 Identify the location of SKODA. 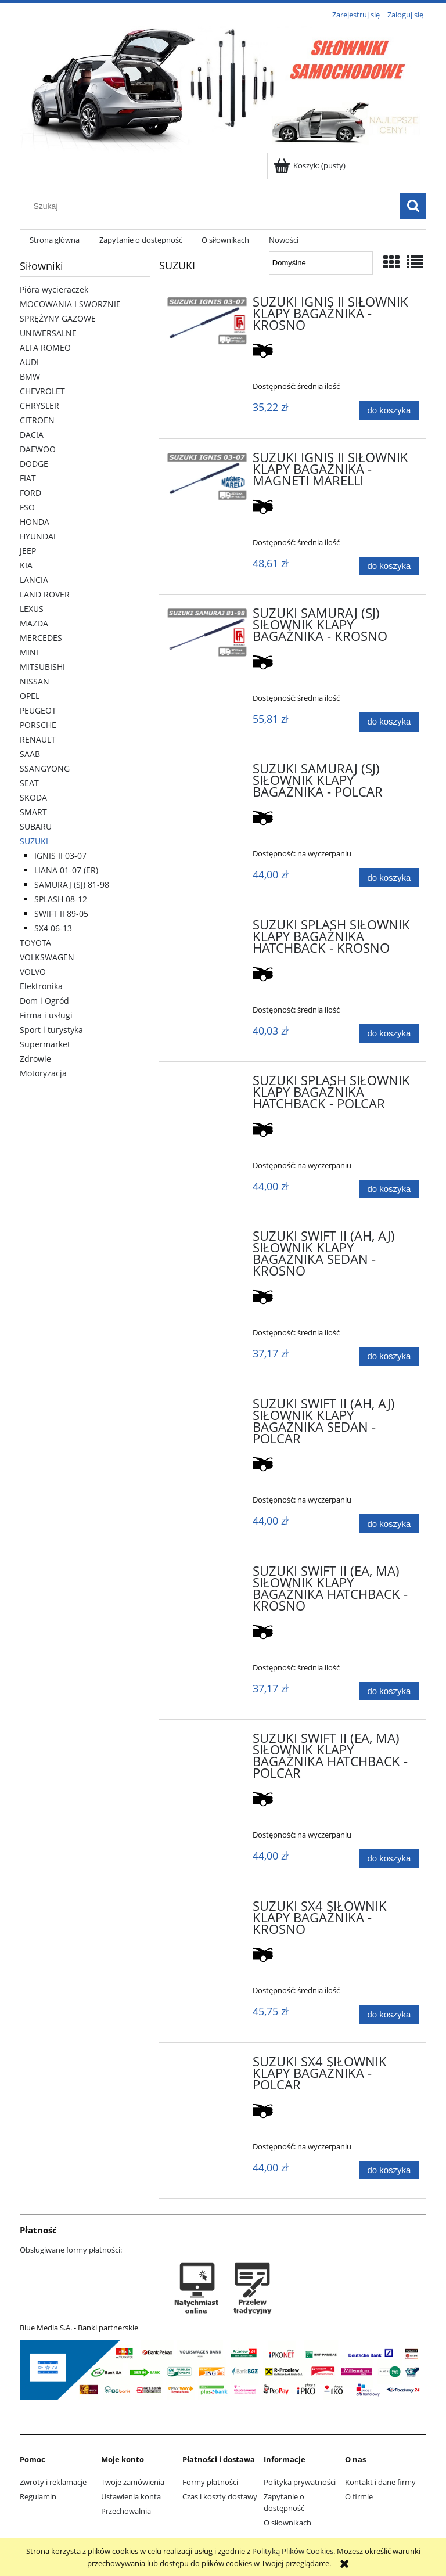
(33, 797).